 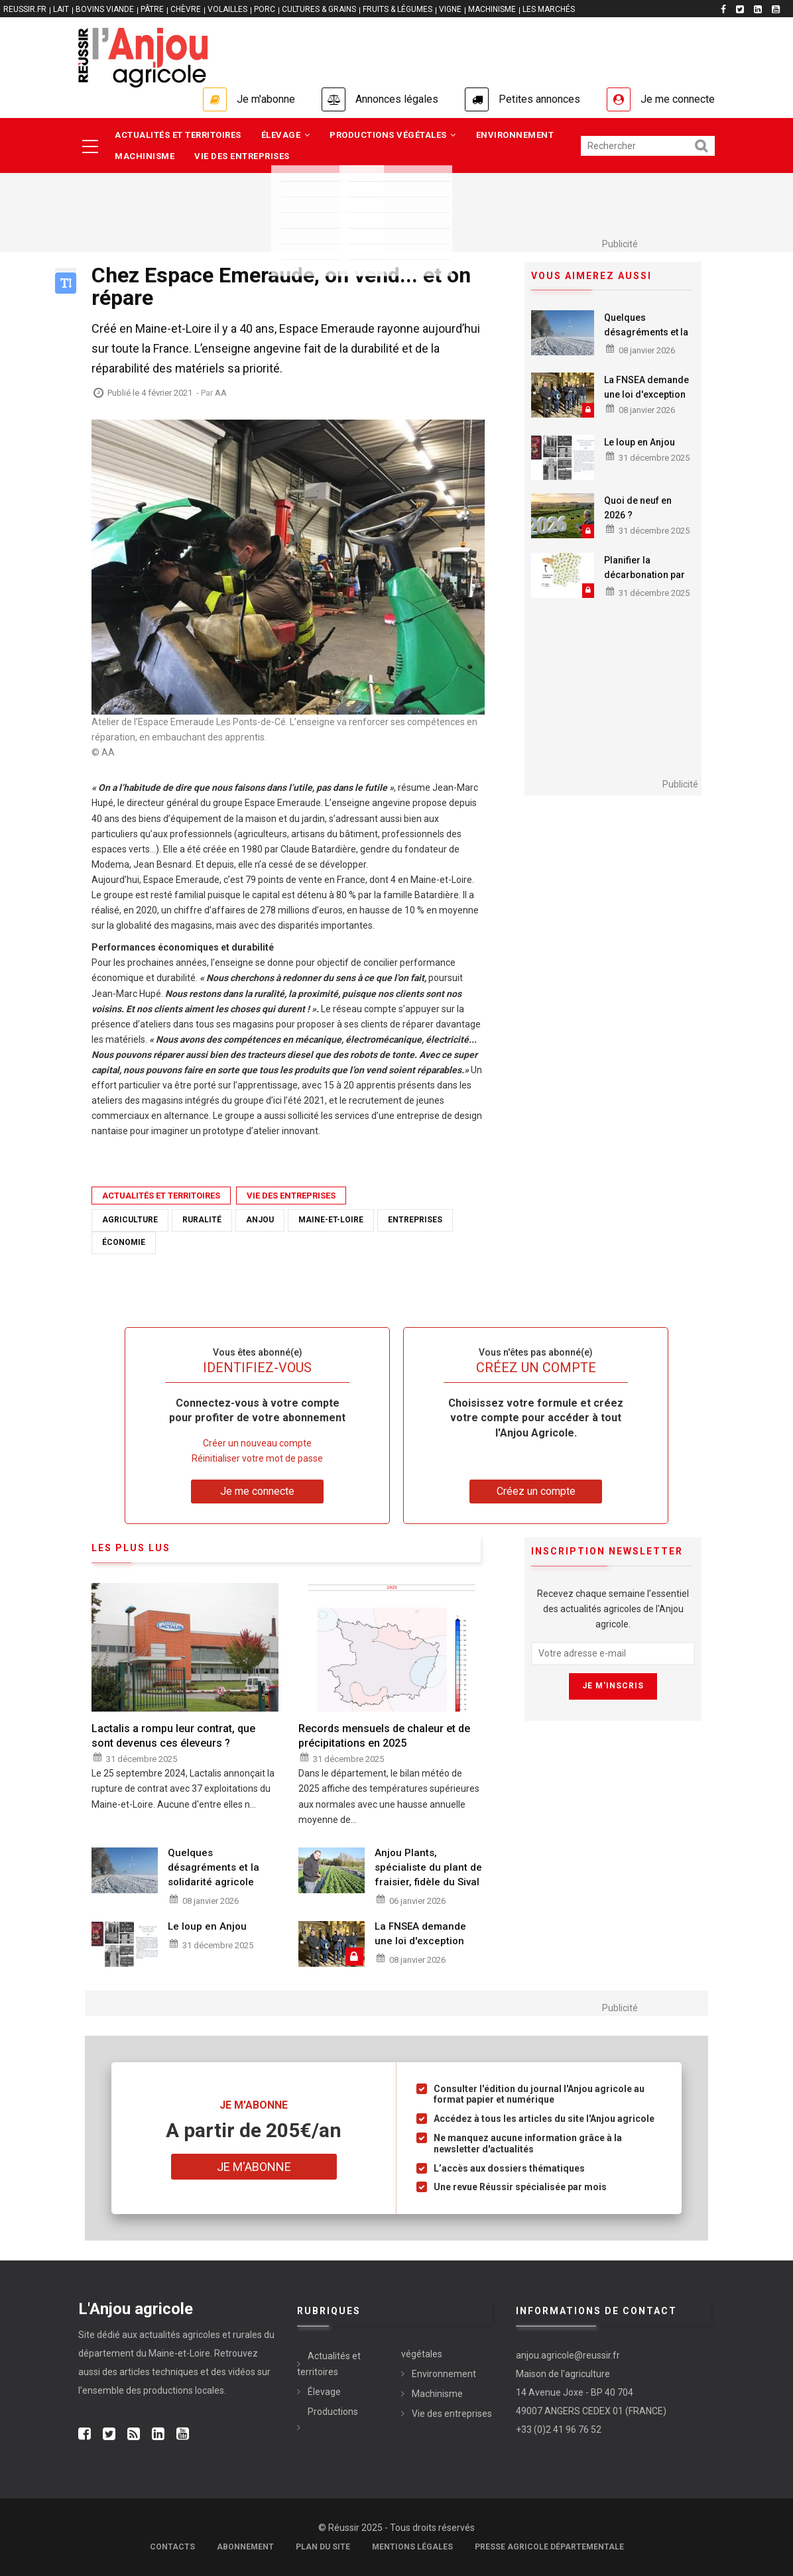 I want to click on agriculture, so click(x=130, y=1219).